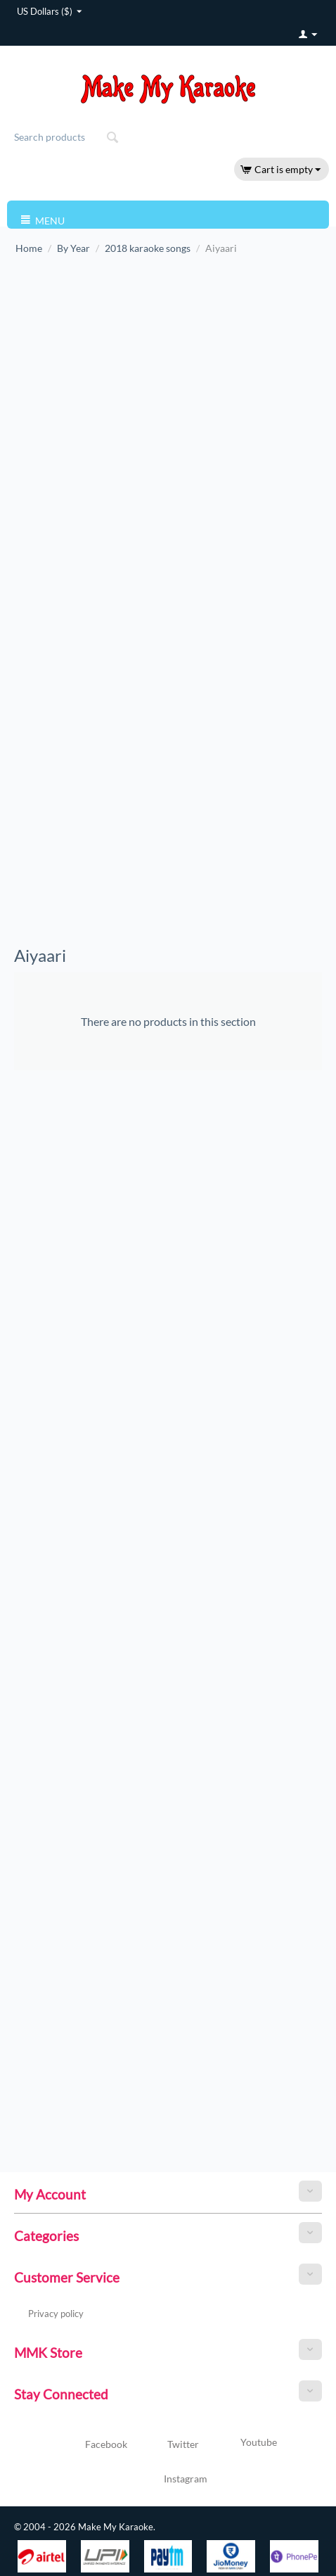 This screenshot has height=2576, width=336. I want to click on By Year, so click(73, 248).